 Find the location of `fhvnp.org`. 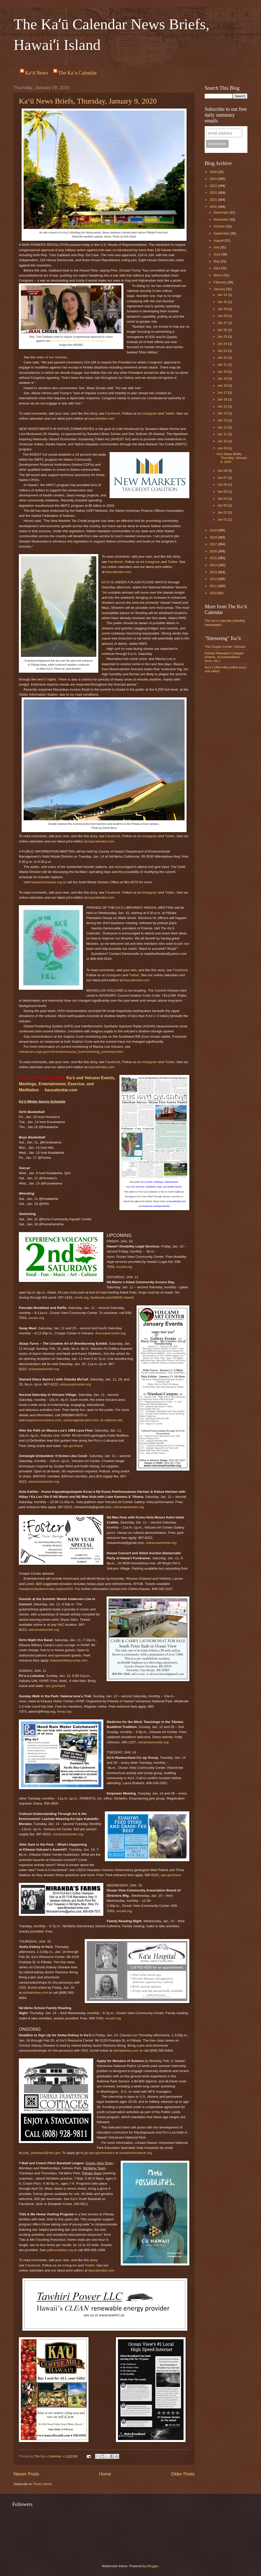

fhvnp.org is located at coordinates (64, 1711).